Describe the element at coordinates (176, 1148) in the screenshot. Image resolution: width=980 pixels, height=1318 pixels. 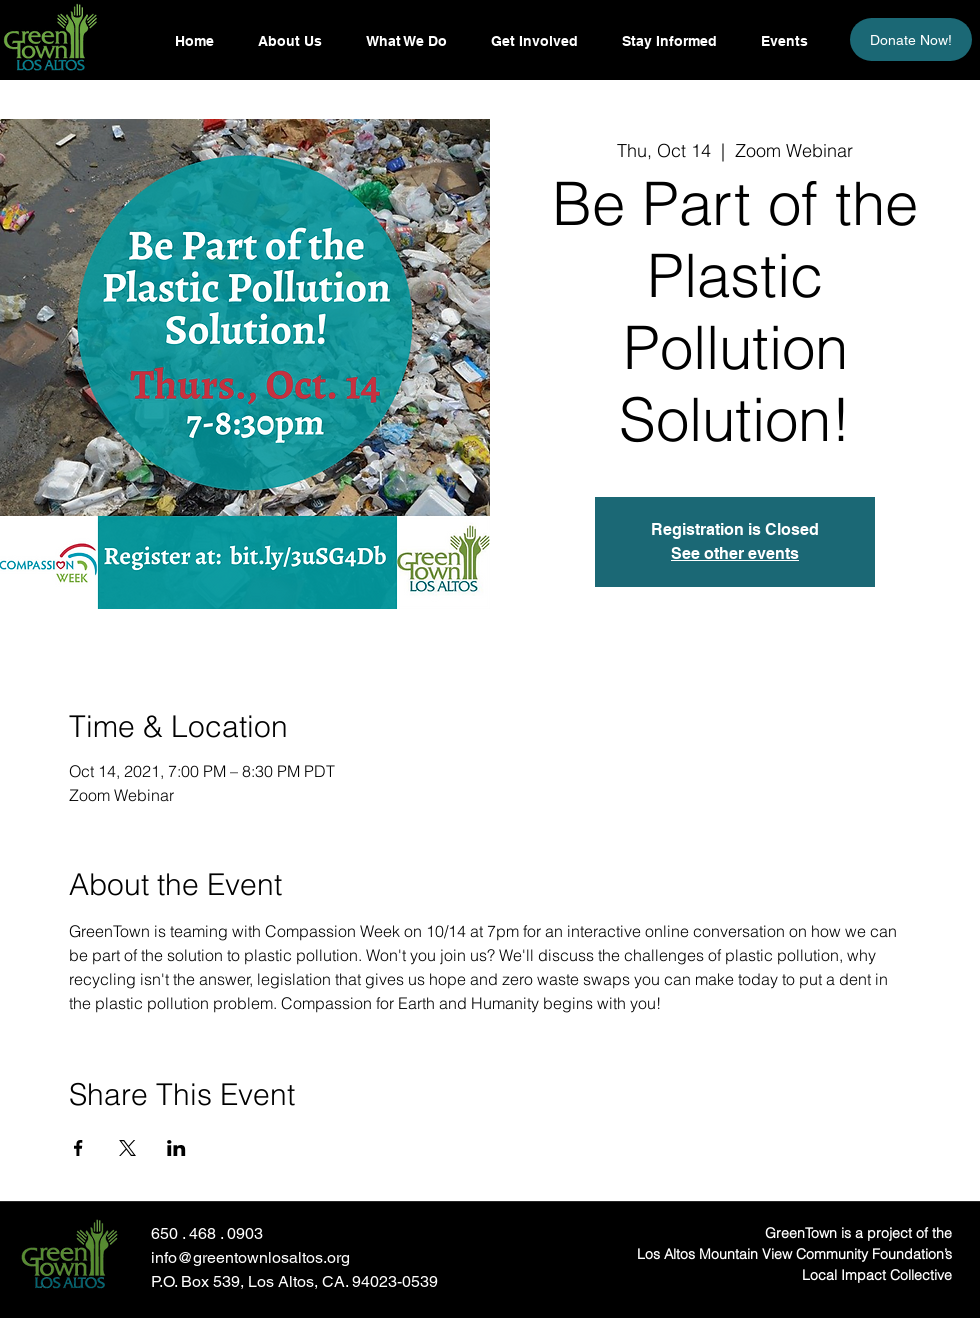
I see `[Share event on LinkedIn]` at that location.